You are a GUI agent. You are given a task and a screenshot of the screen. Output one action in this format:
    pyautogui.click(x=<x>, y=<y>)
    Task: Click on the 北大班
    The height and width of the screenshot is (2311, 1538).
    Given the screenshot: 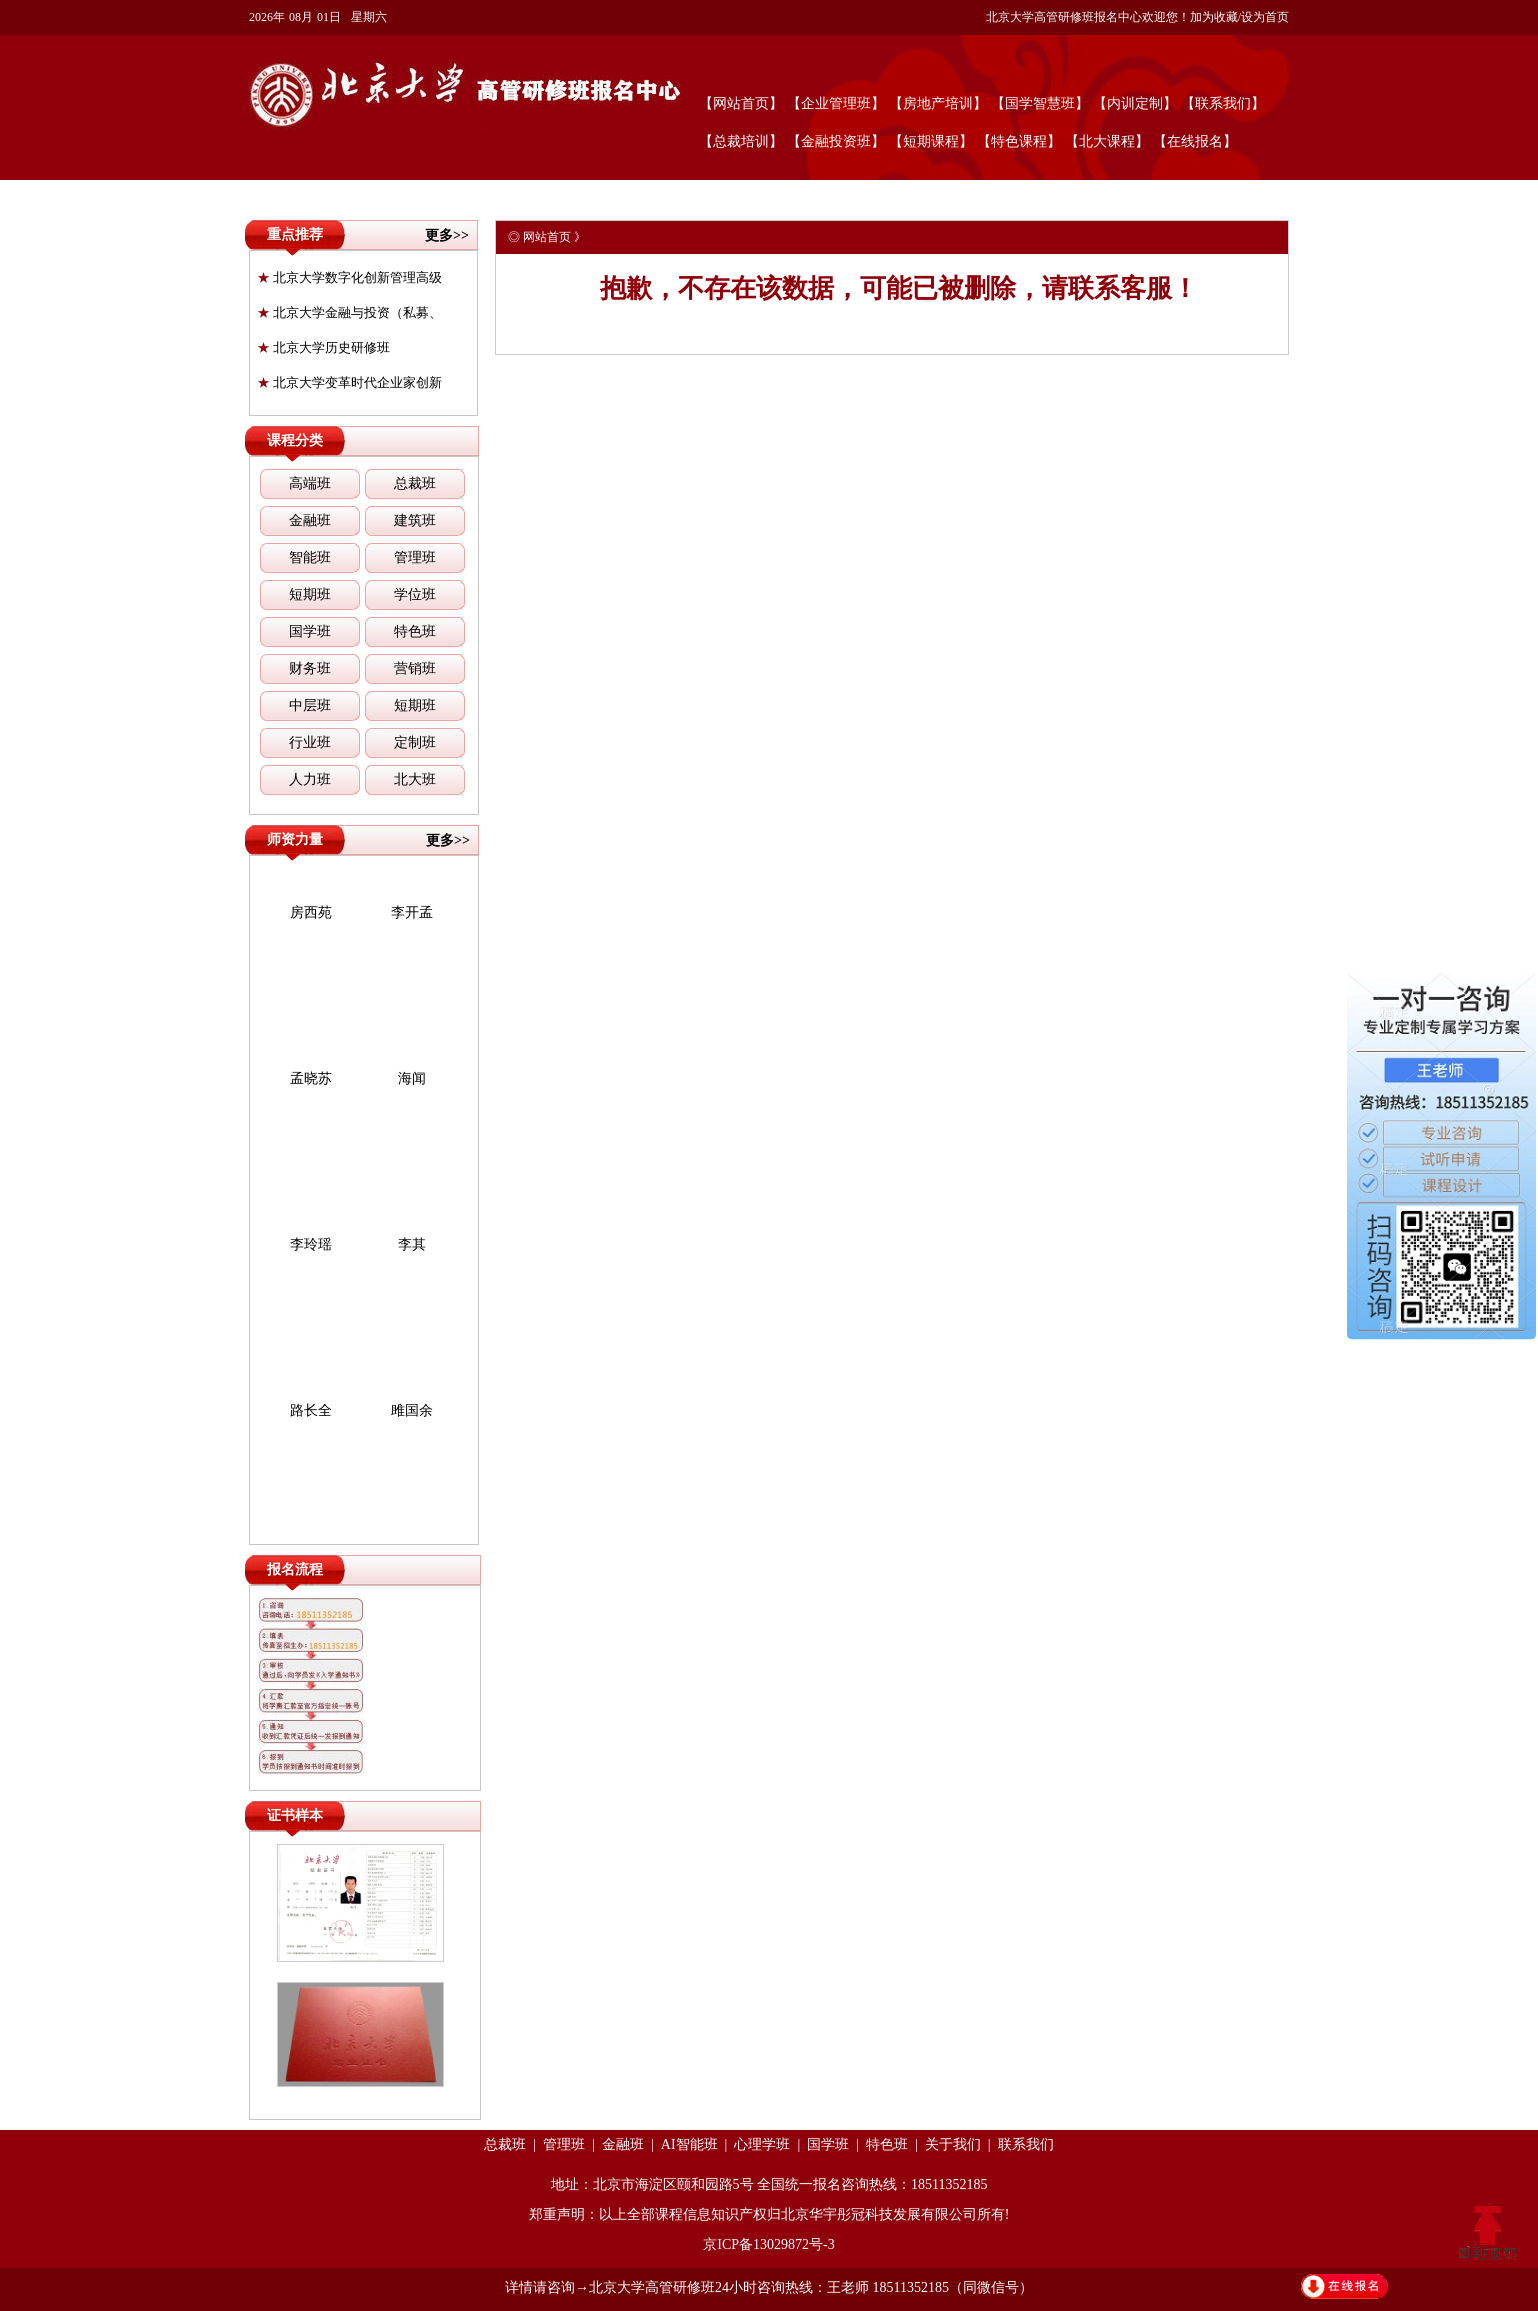 What is the action you would take?
    pyautogui.click(x=415, y=779)
    